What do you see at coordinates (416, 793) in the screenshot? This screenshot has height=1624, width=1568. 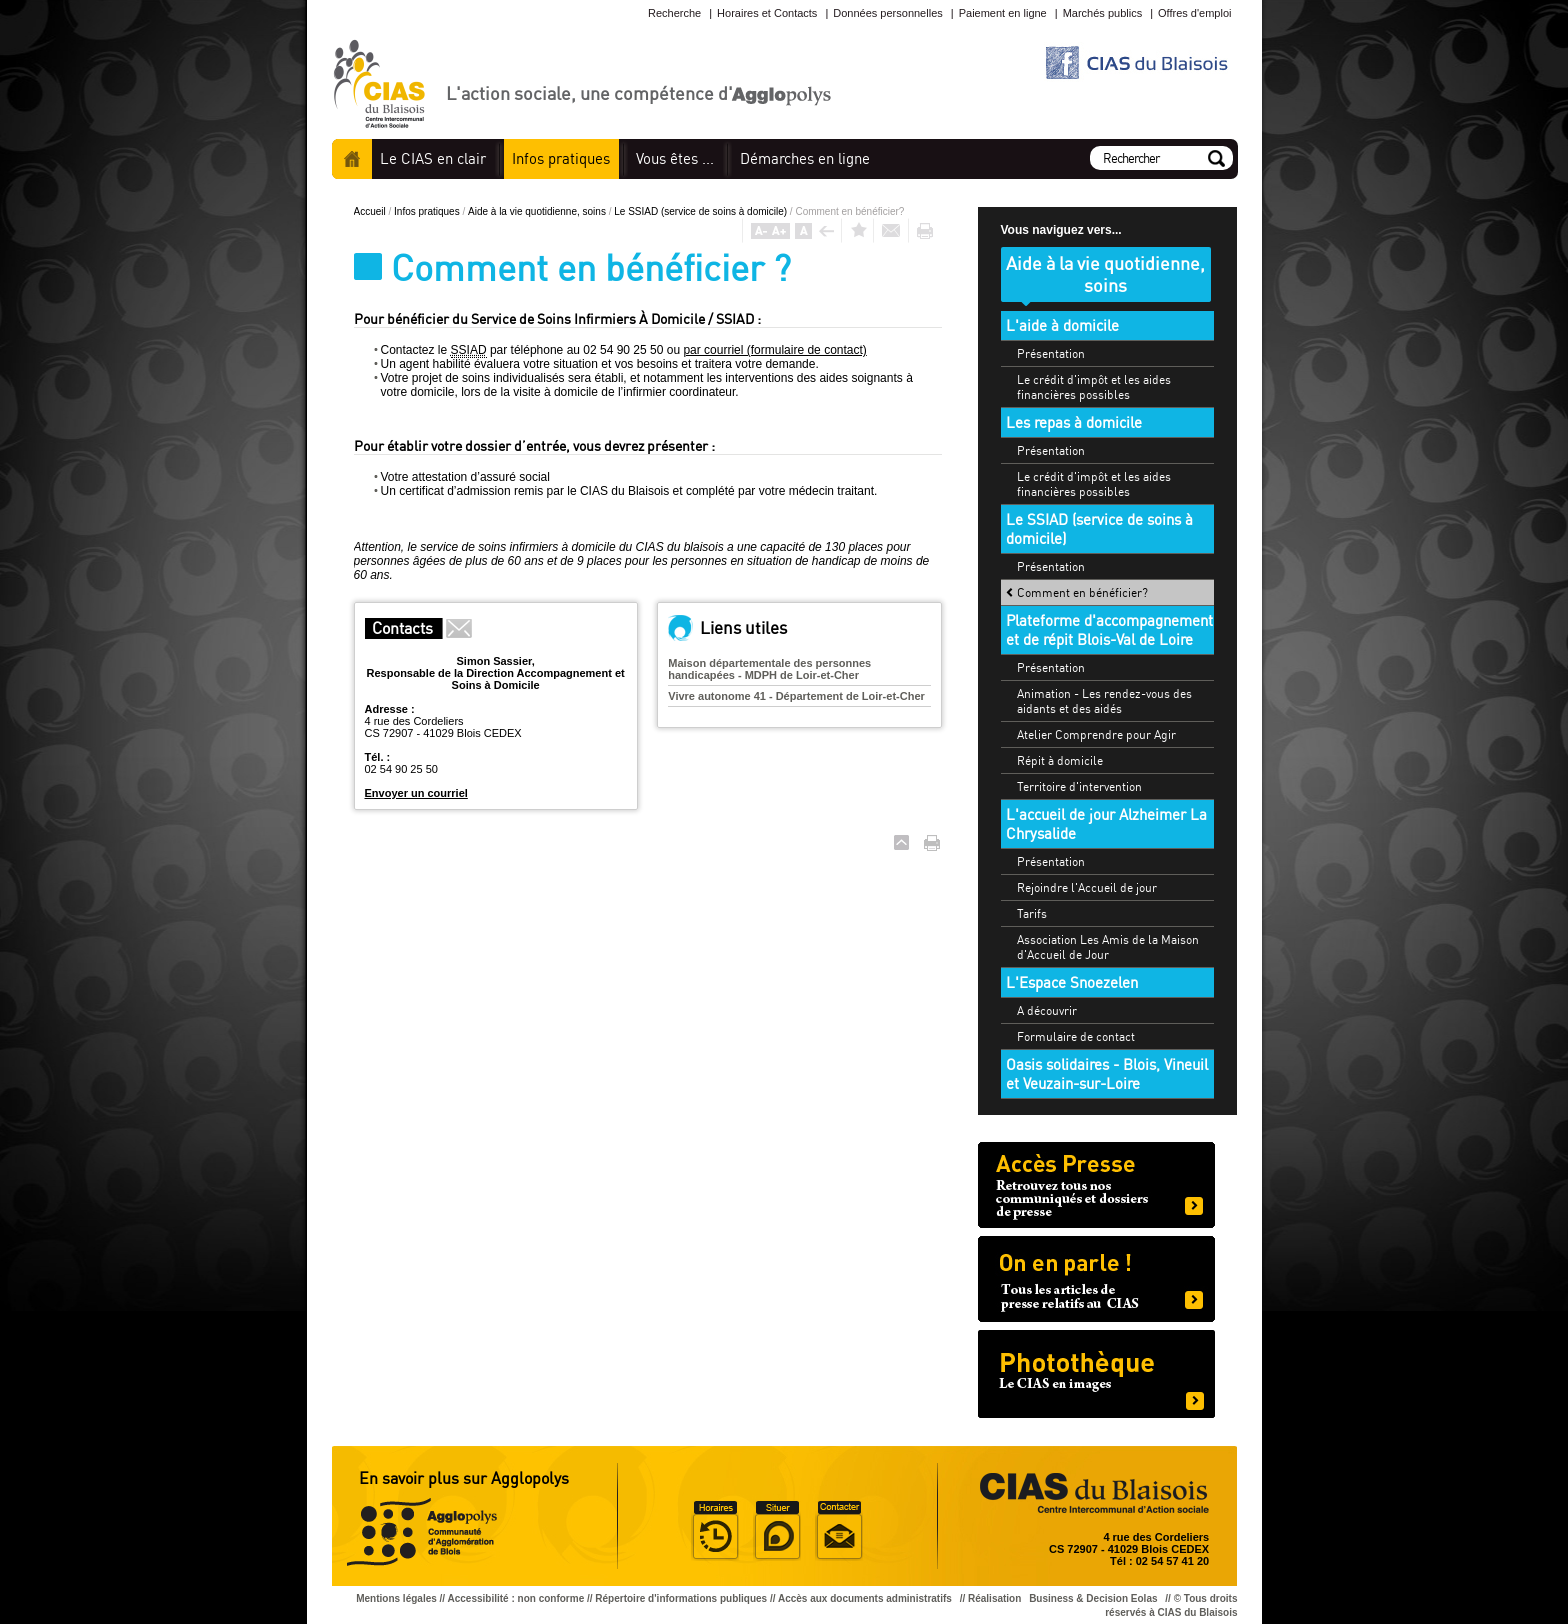 I see `Envoyer un courriel` at bounding box center [416, 793].